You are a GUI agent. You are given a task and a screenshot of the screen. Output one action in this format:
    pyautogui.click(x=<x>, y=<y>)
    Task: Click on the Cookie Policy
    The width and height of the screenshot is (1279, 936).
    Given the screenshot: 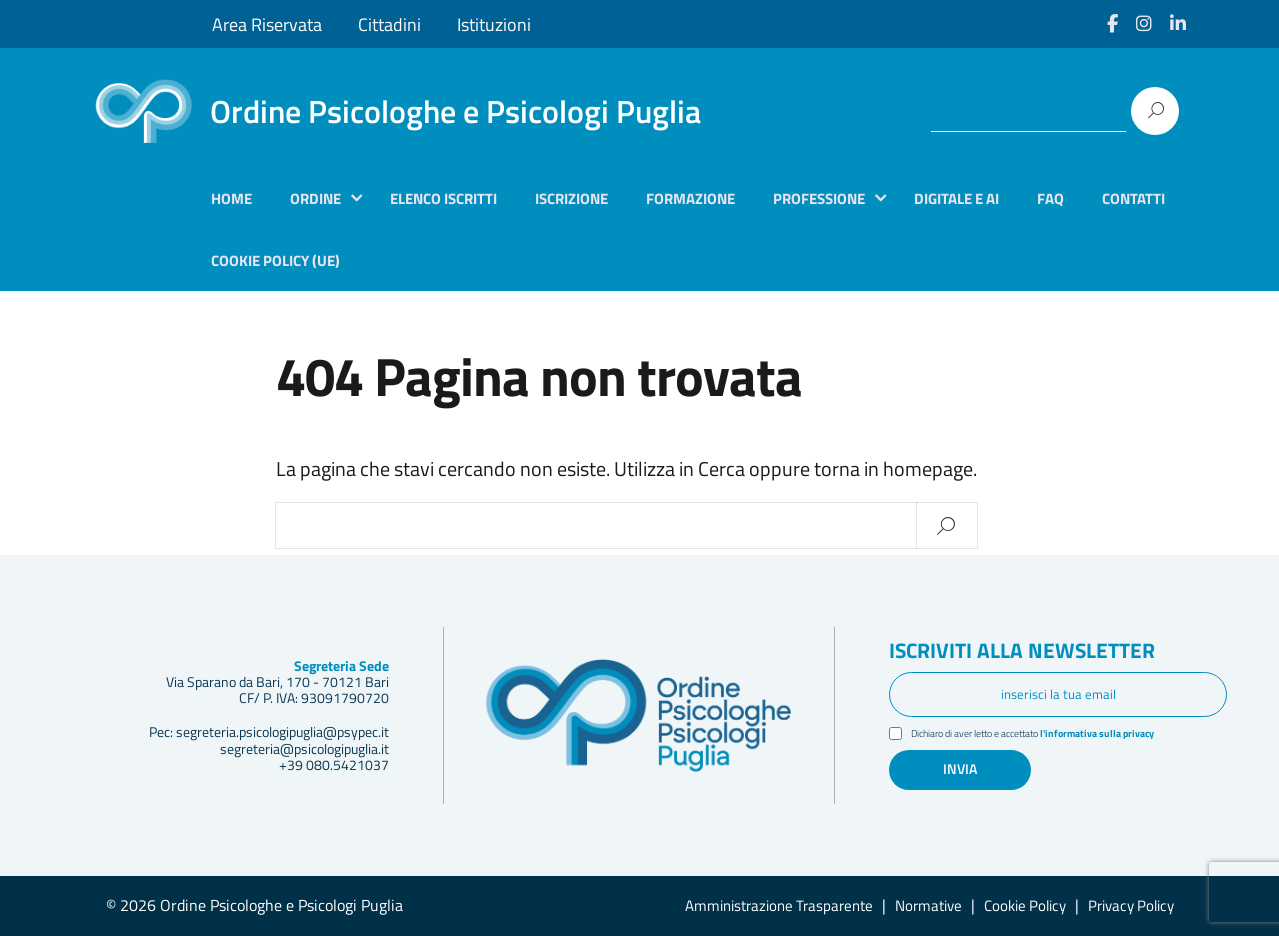 What is the action you would take?
    pyautogui.click(x=1025, y=905)
    